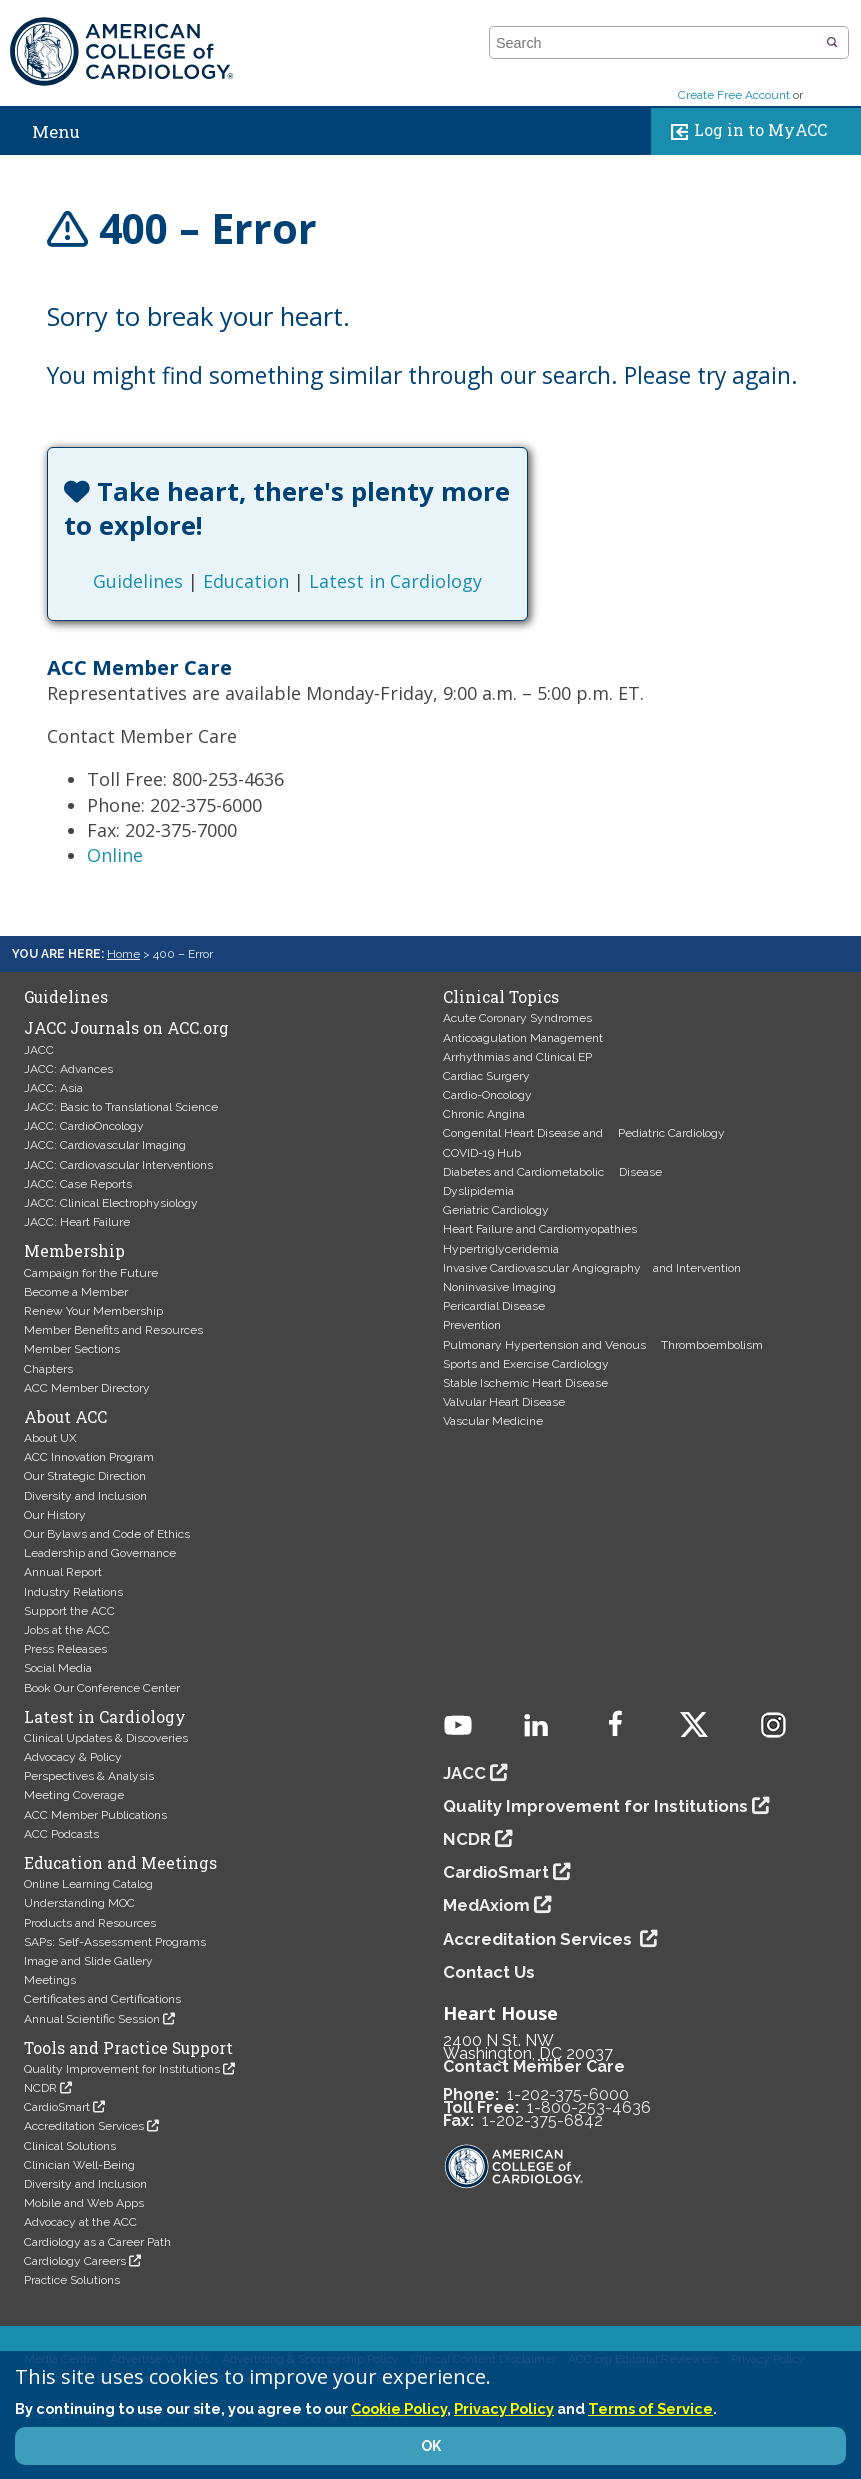  Describe the element at coordinates (90, 1923) in the screenshot. I see `Products and Resources` at that location.